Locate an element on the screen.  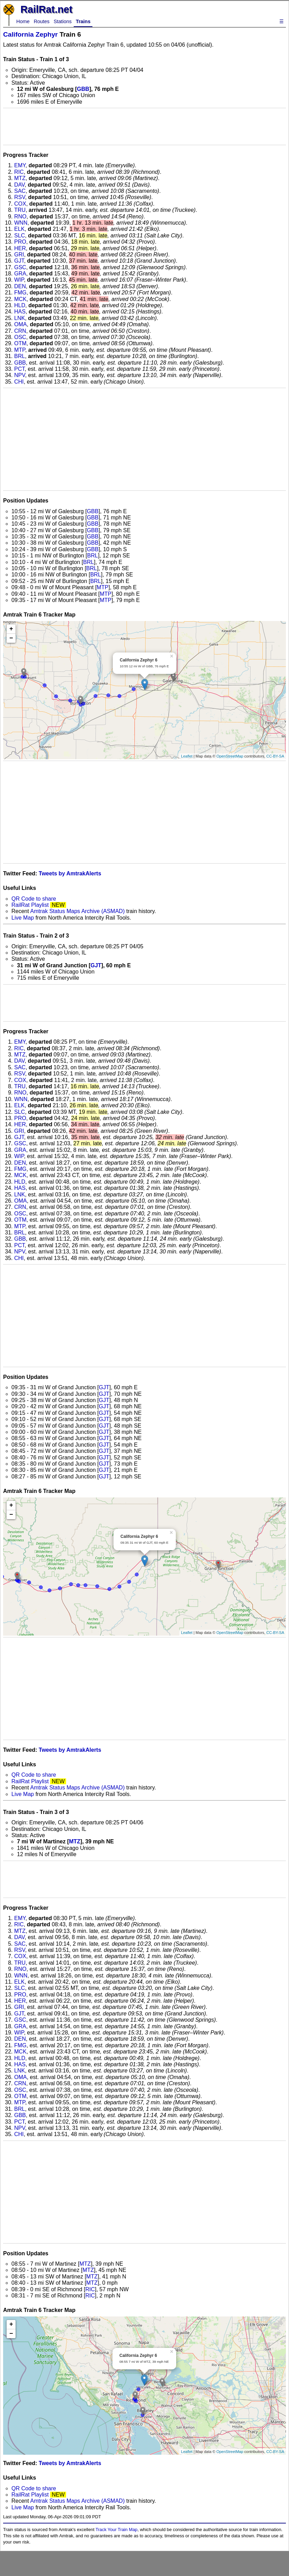
RailRat Playlist is located at coordinates (30, 905).